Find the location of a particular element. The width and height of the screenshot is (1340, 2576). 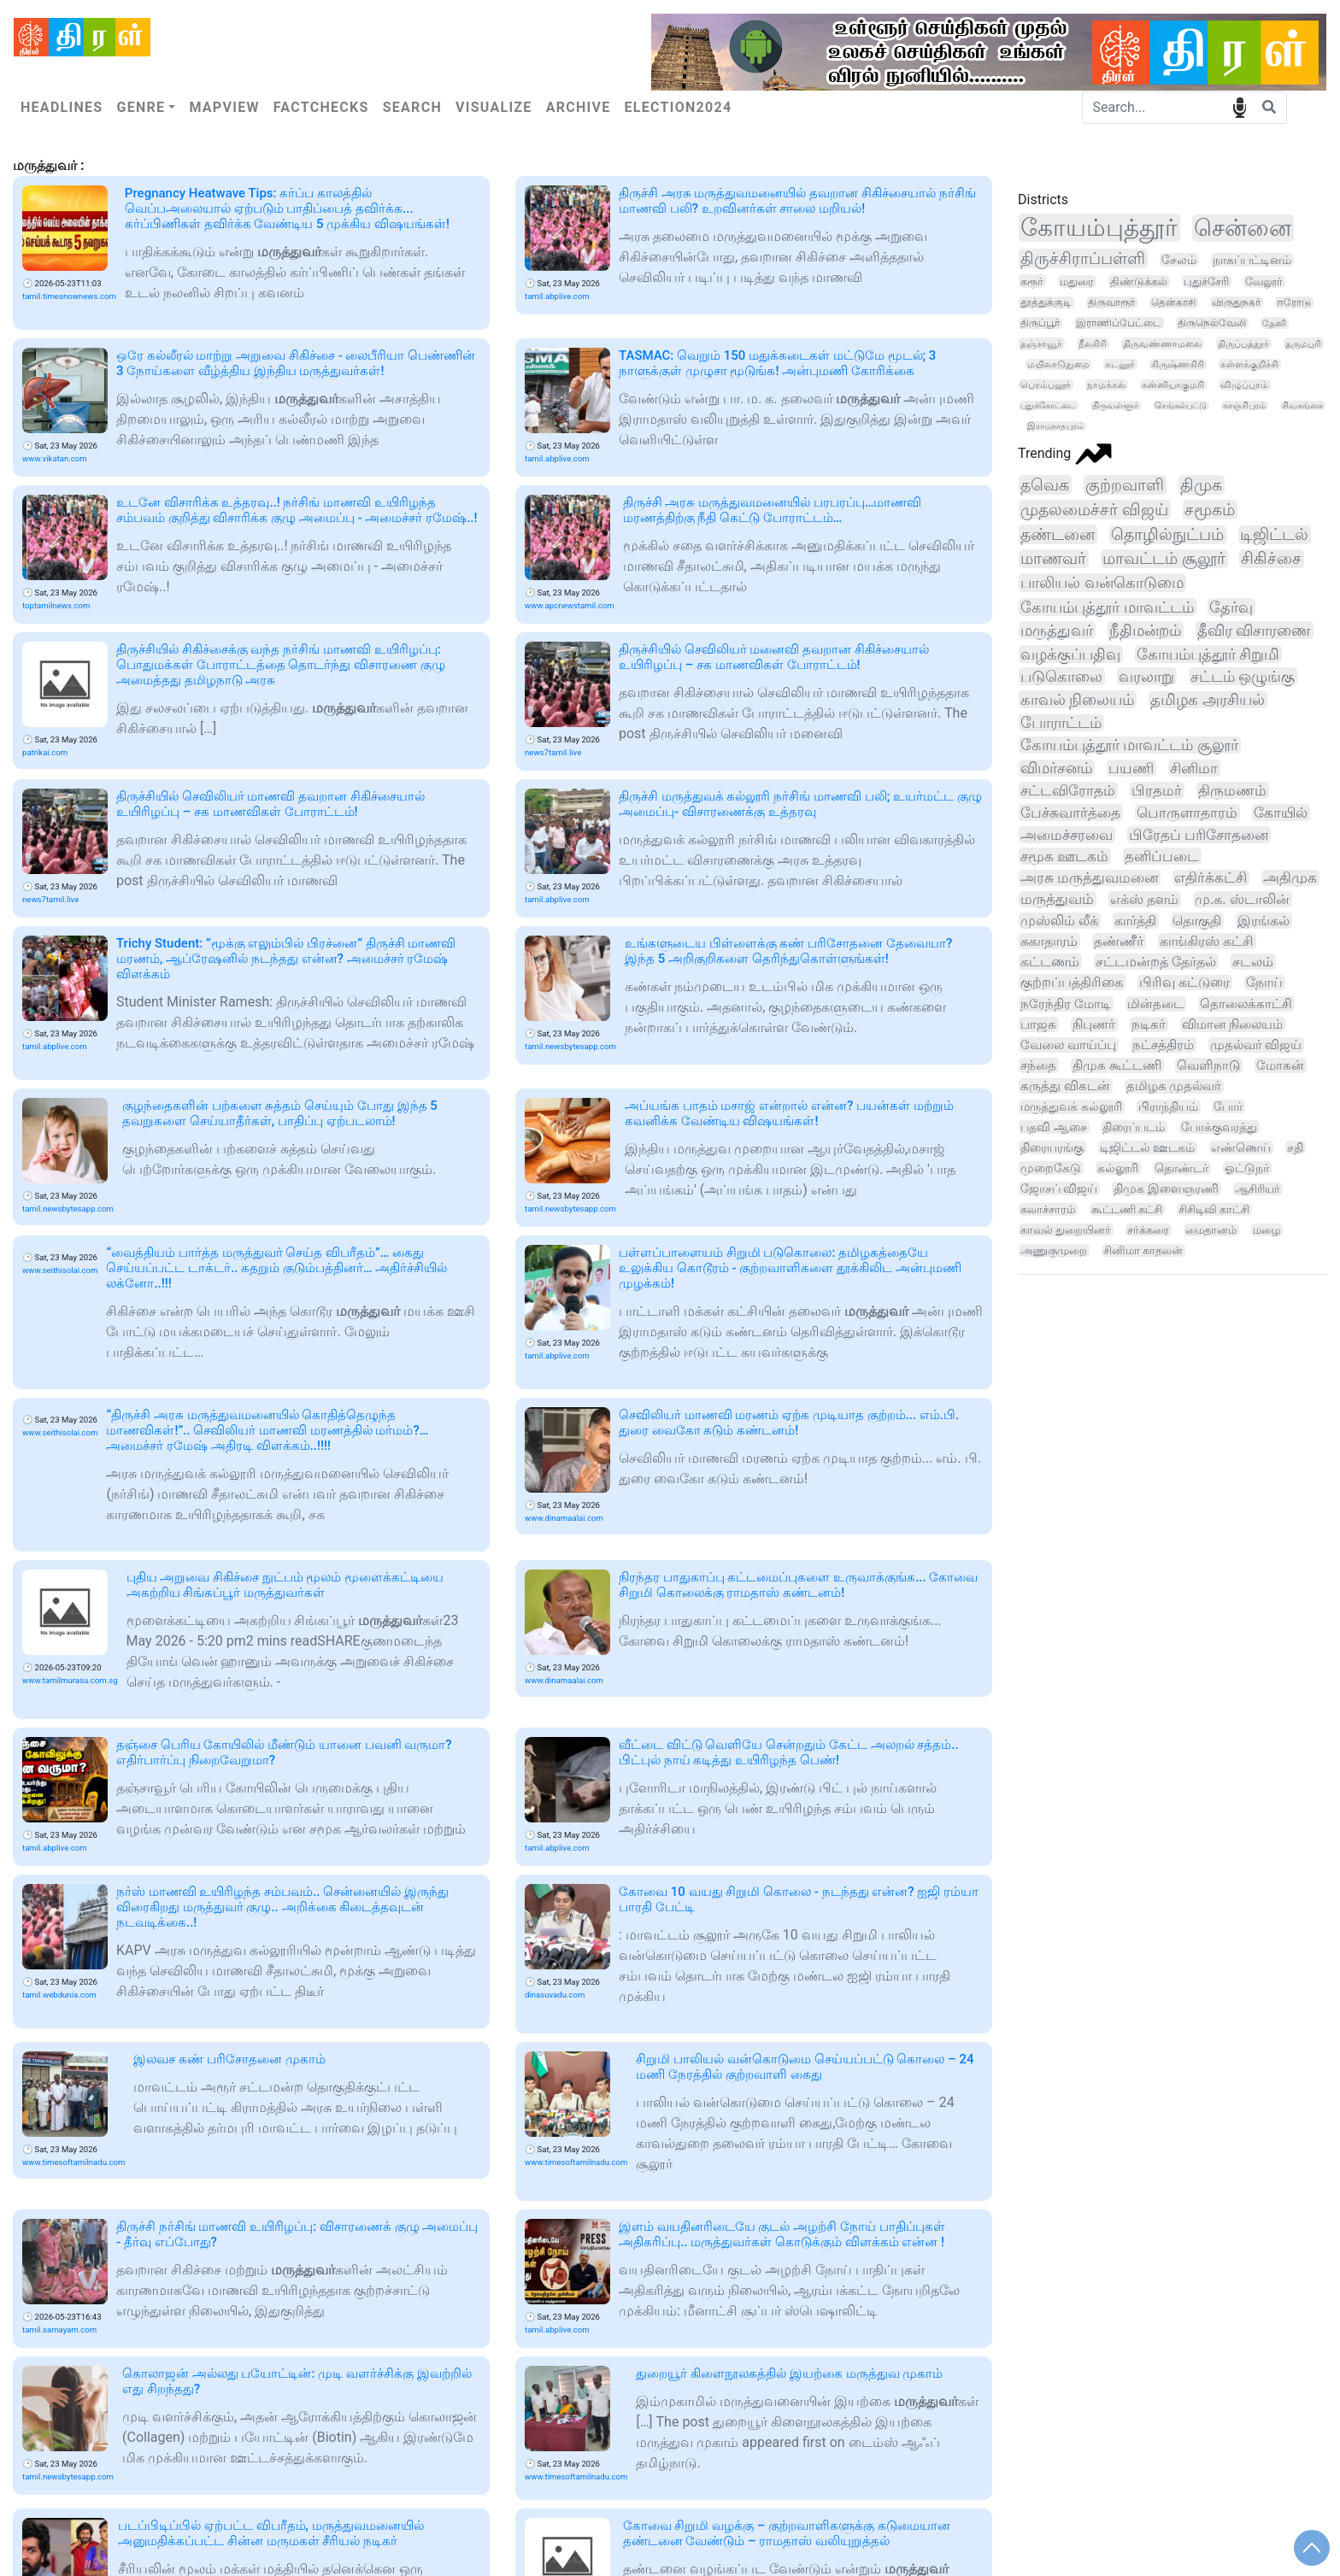

தமிழக முதல்வர் is located at coordinates (1174, 1086).